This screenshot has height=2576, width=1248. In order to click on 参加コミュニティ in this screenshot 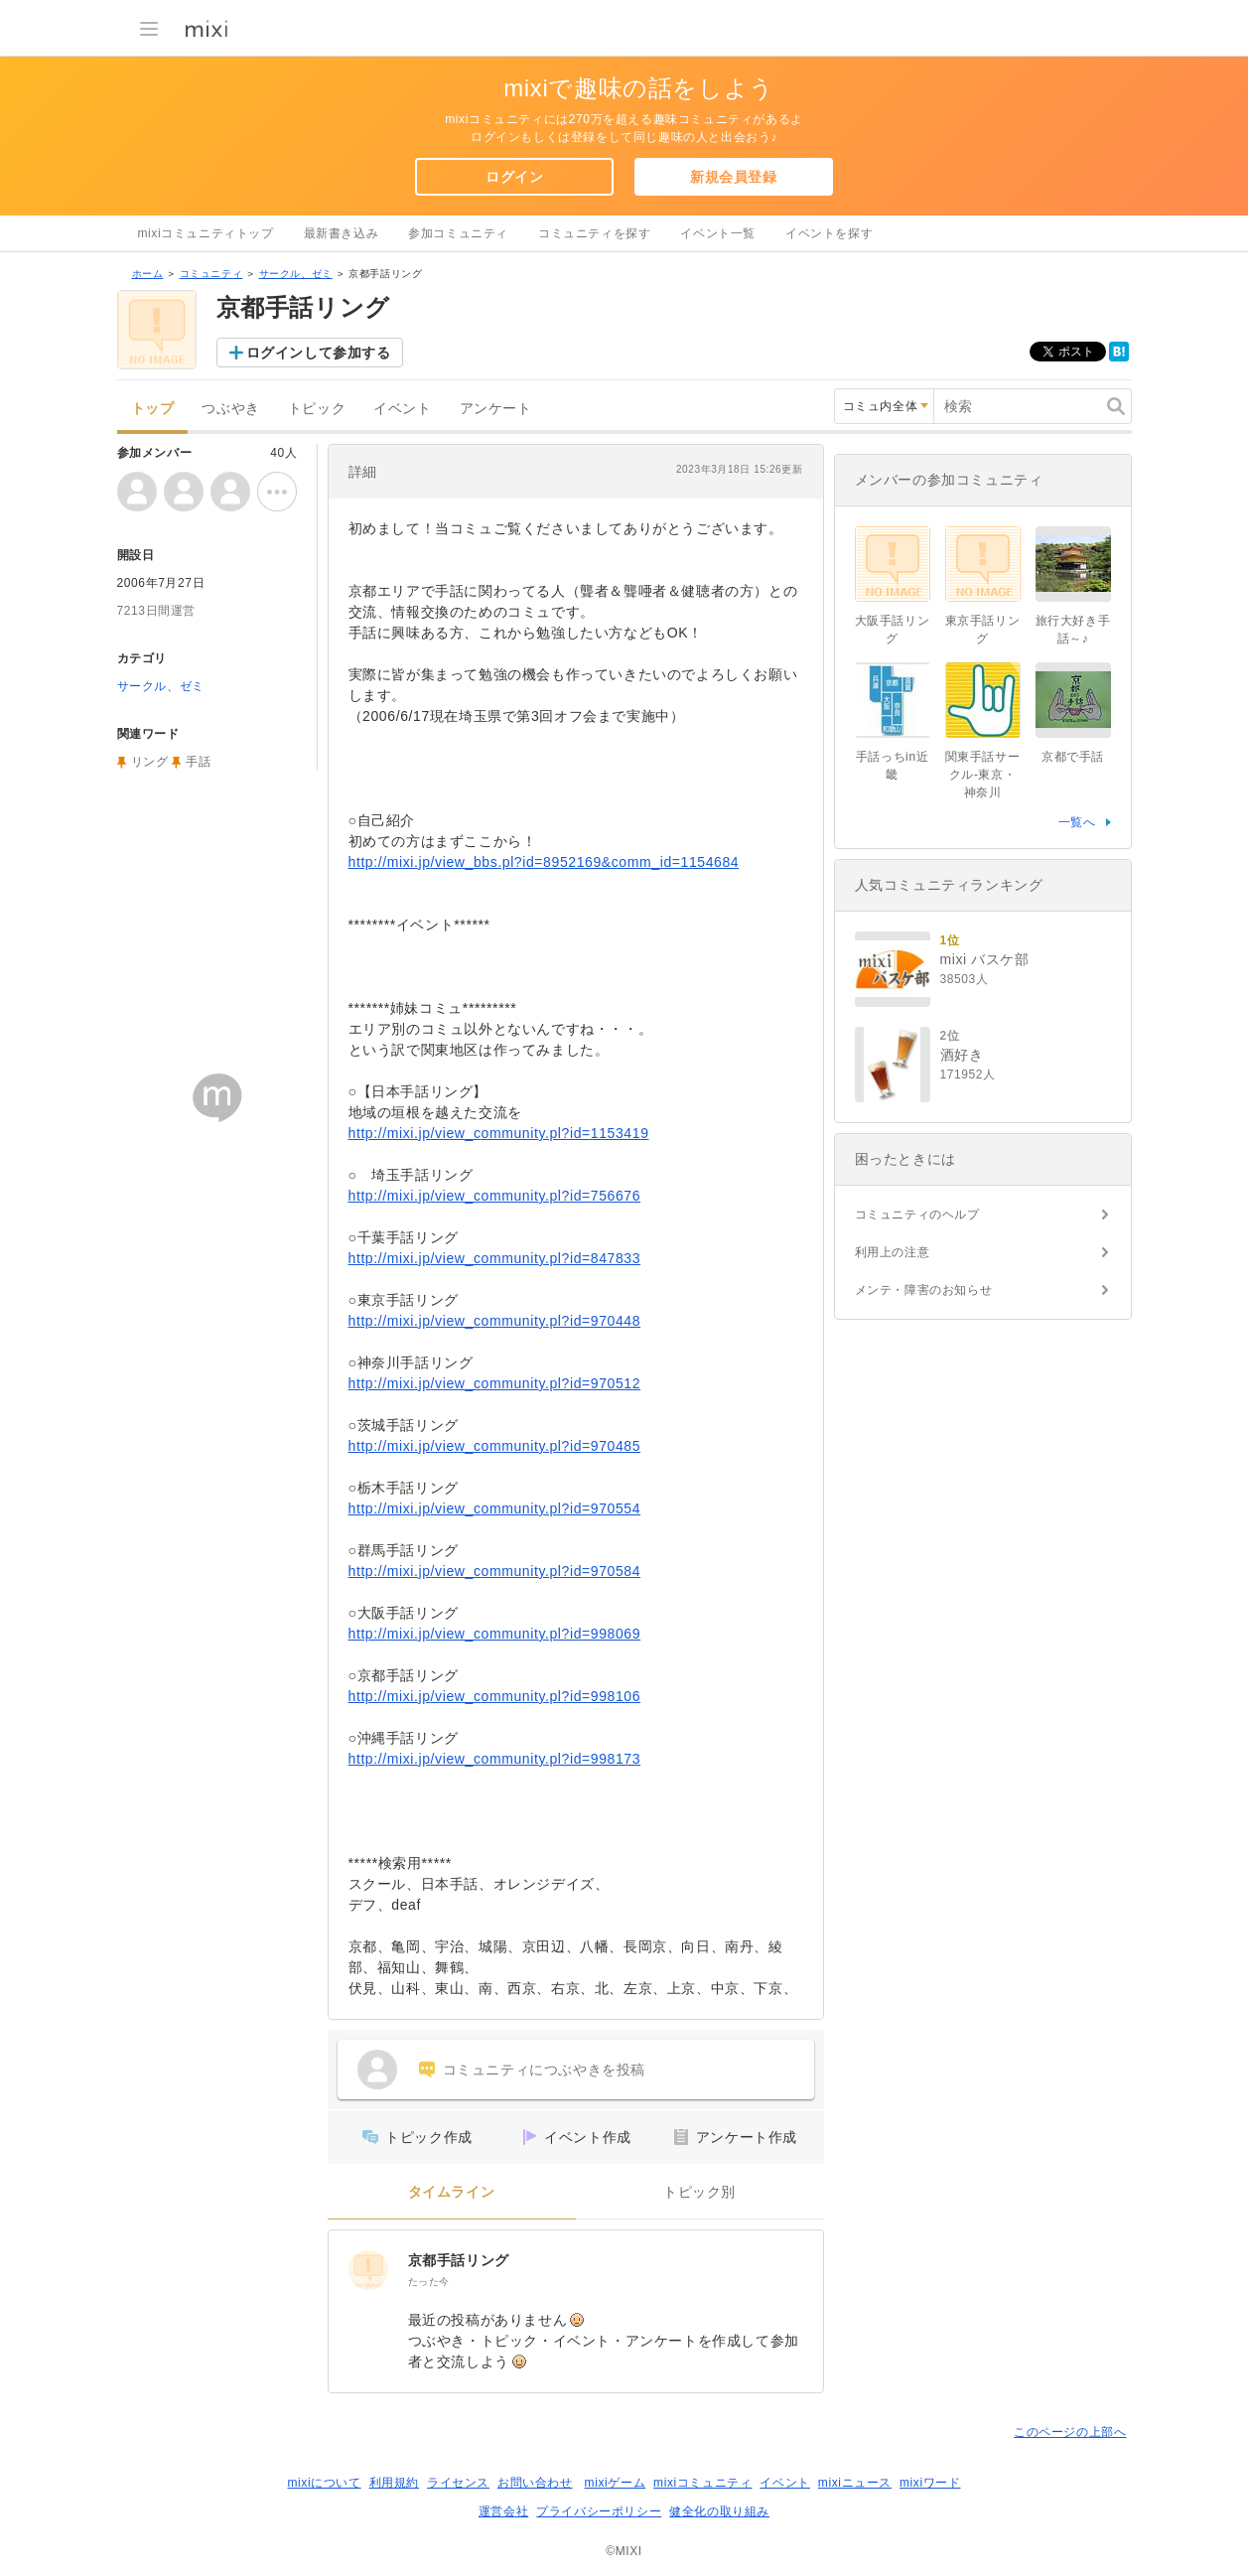, I will do `click(458, 233)`.